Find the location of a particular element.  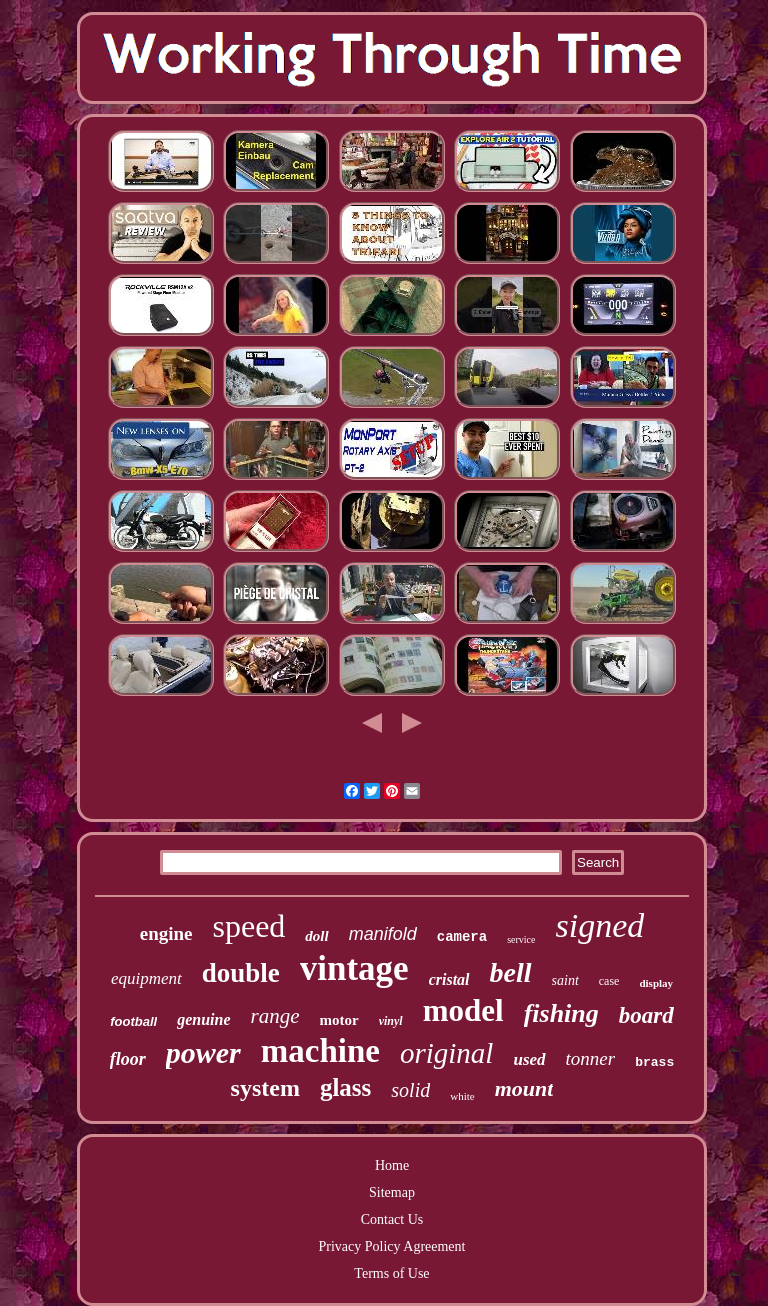

brass is located at coordinates (654, 1062).